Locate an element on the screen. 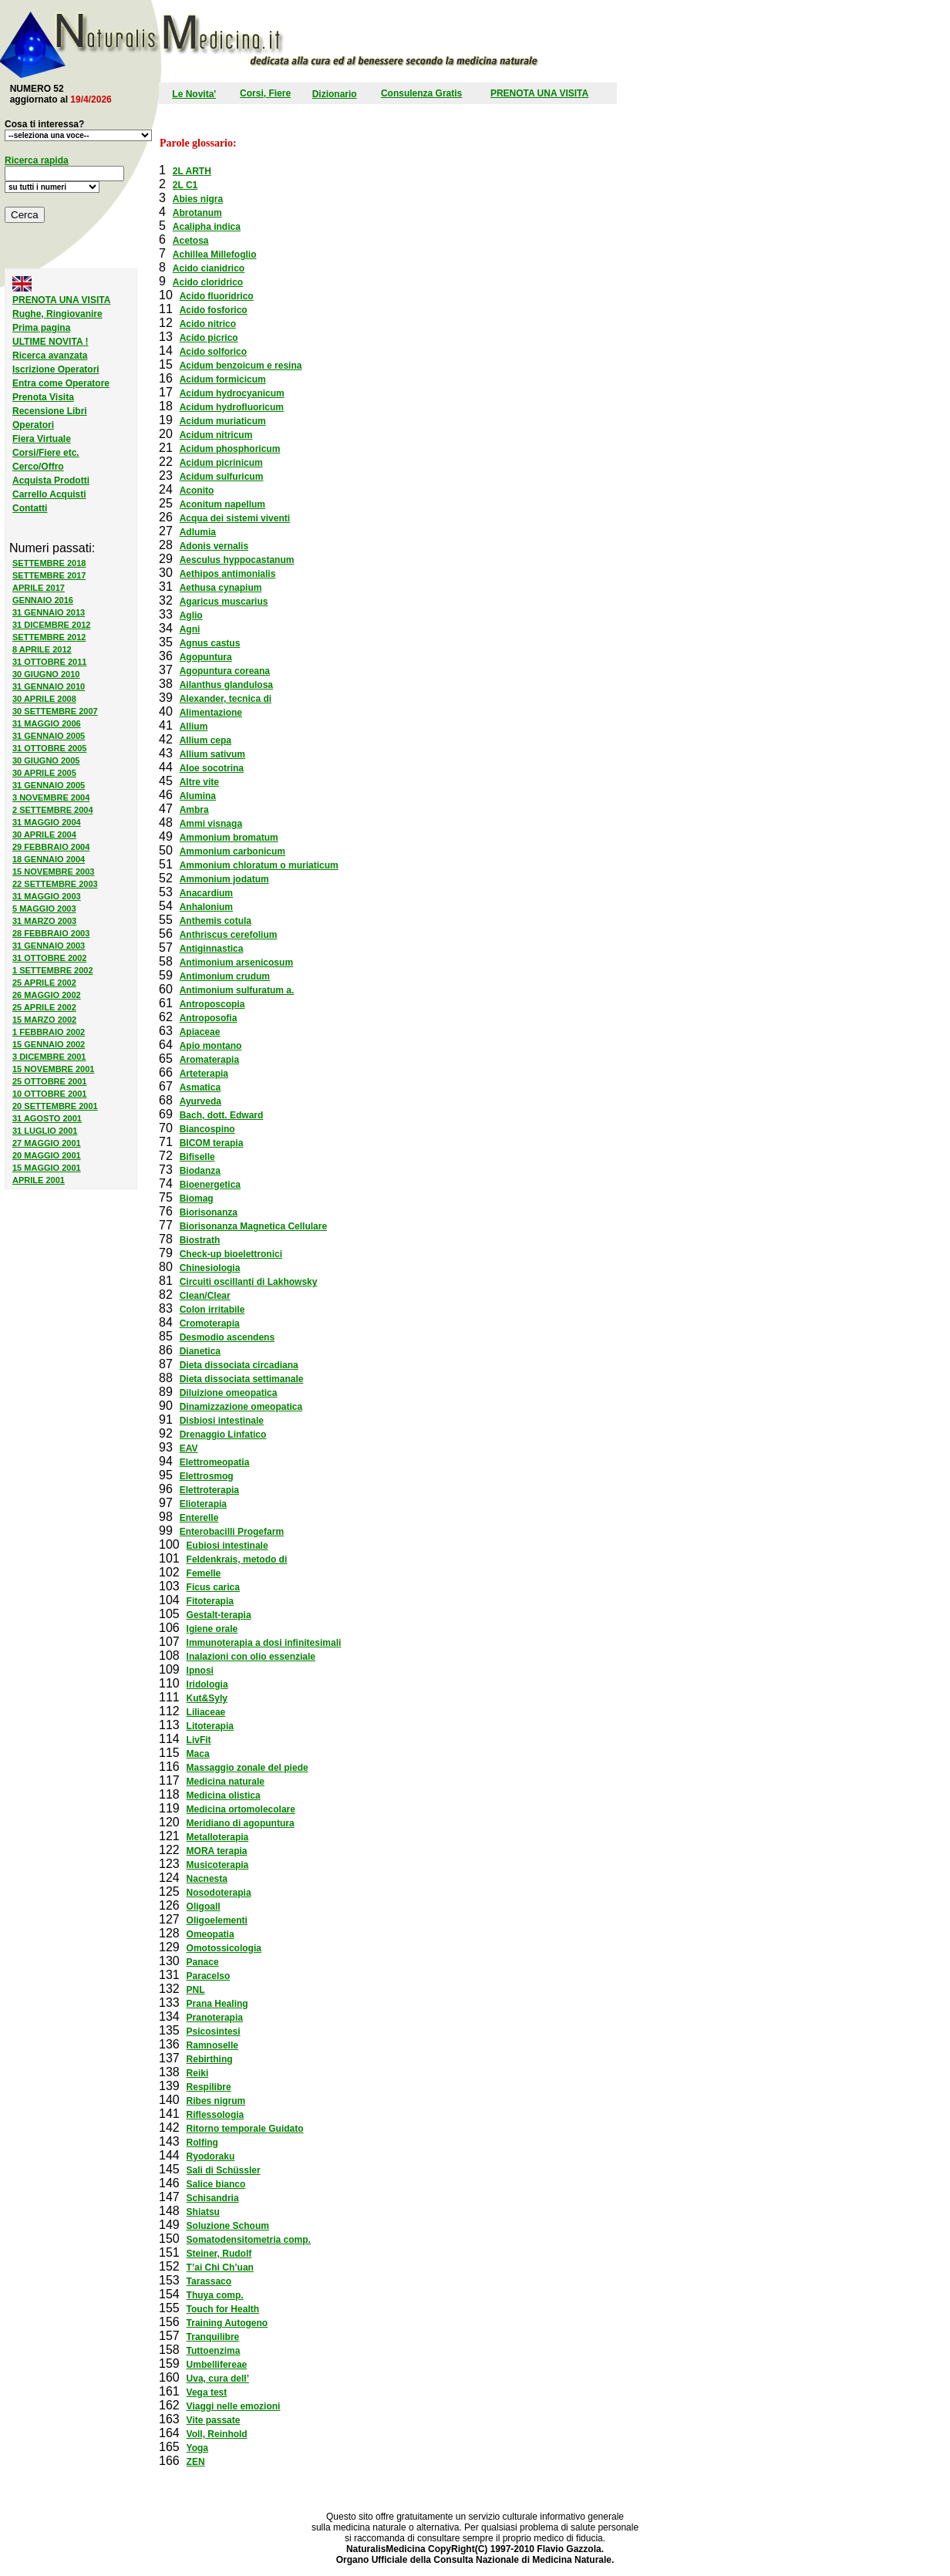  31 GENNAIO 2013 is located at coordinates (48, 612).